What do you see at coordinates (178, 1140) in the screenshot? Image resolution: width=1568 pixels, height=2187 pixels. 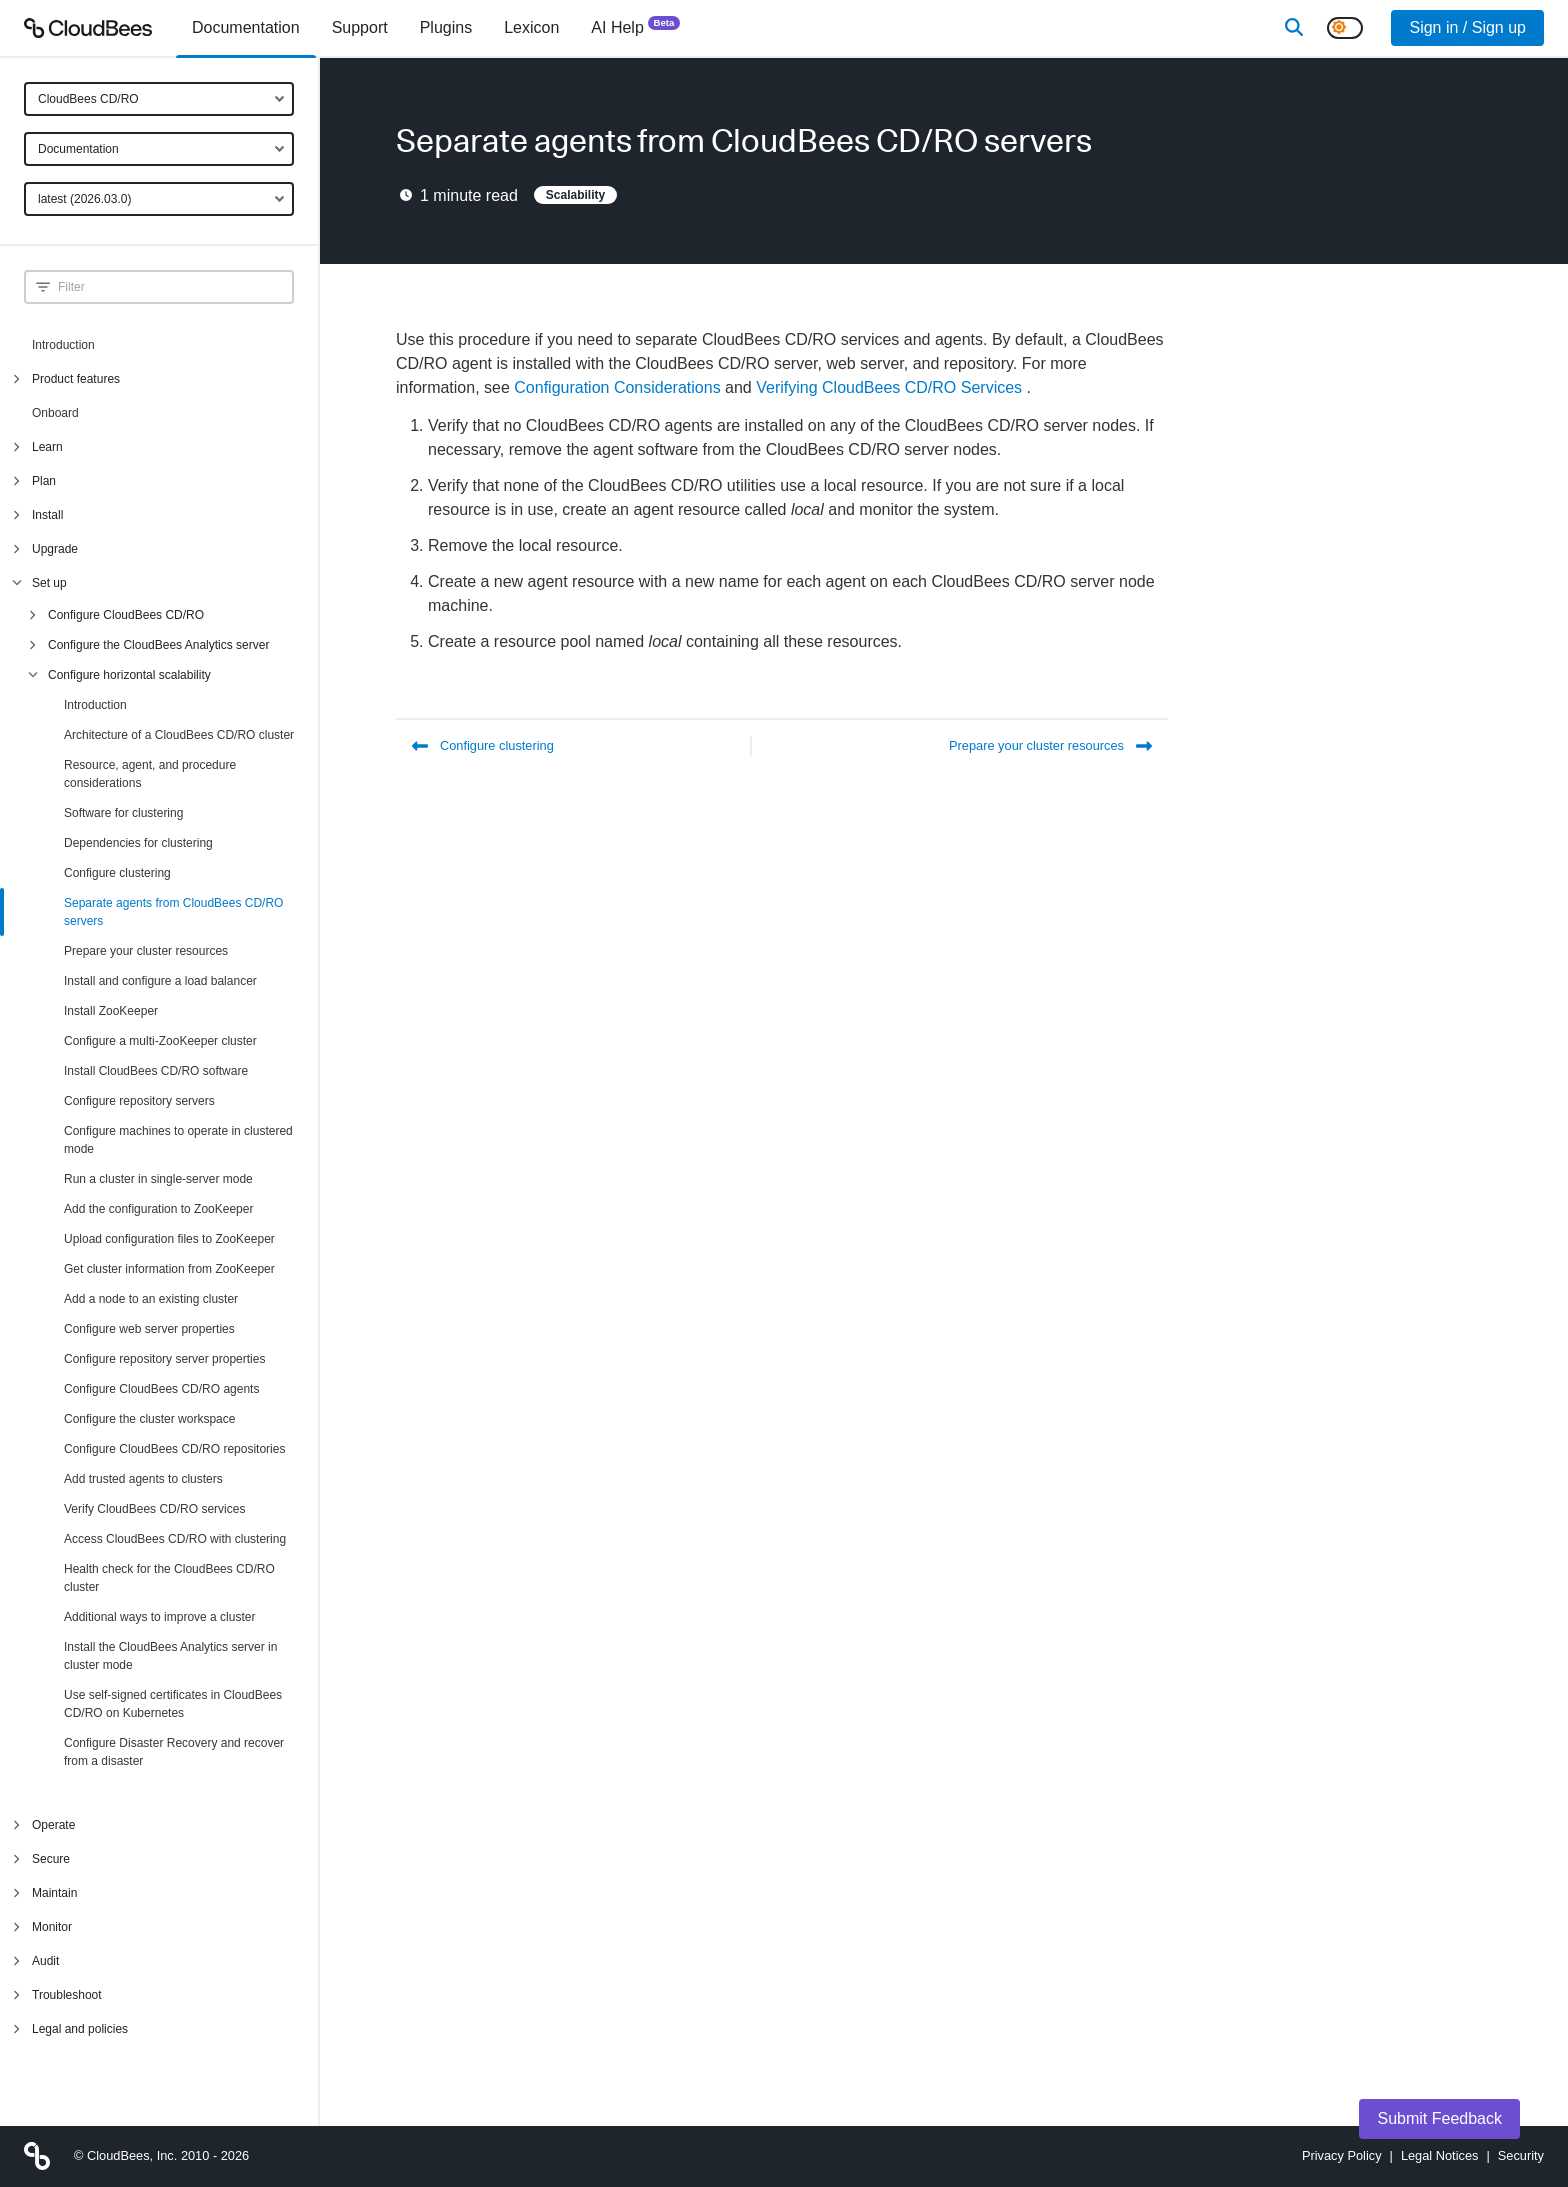 I see `Configure machines to operate in clustered mode` at bounding box center [178, 1140].